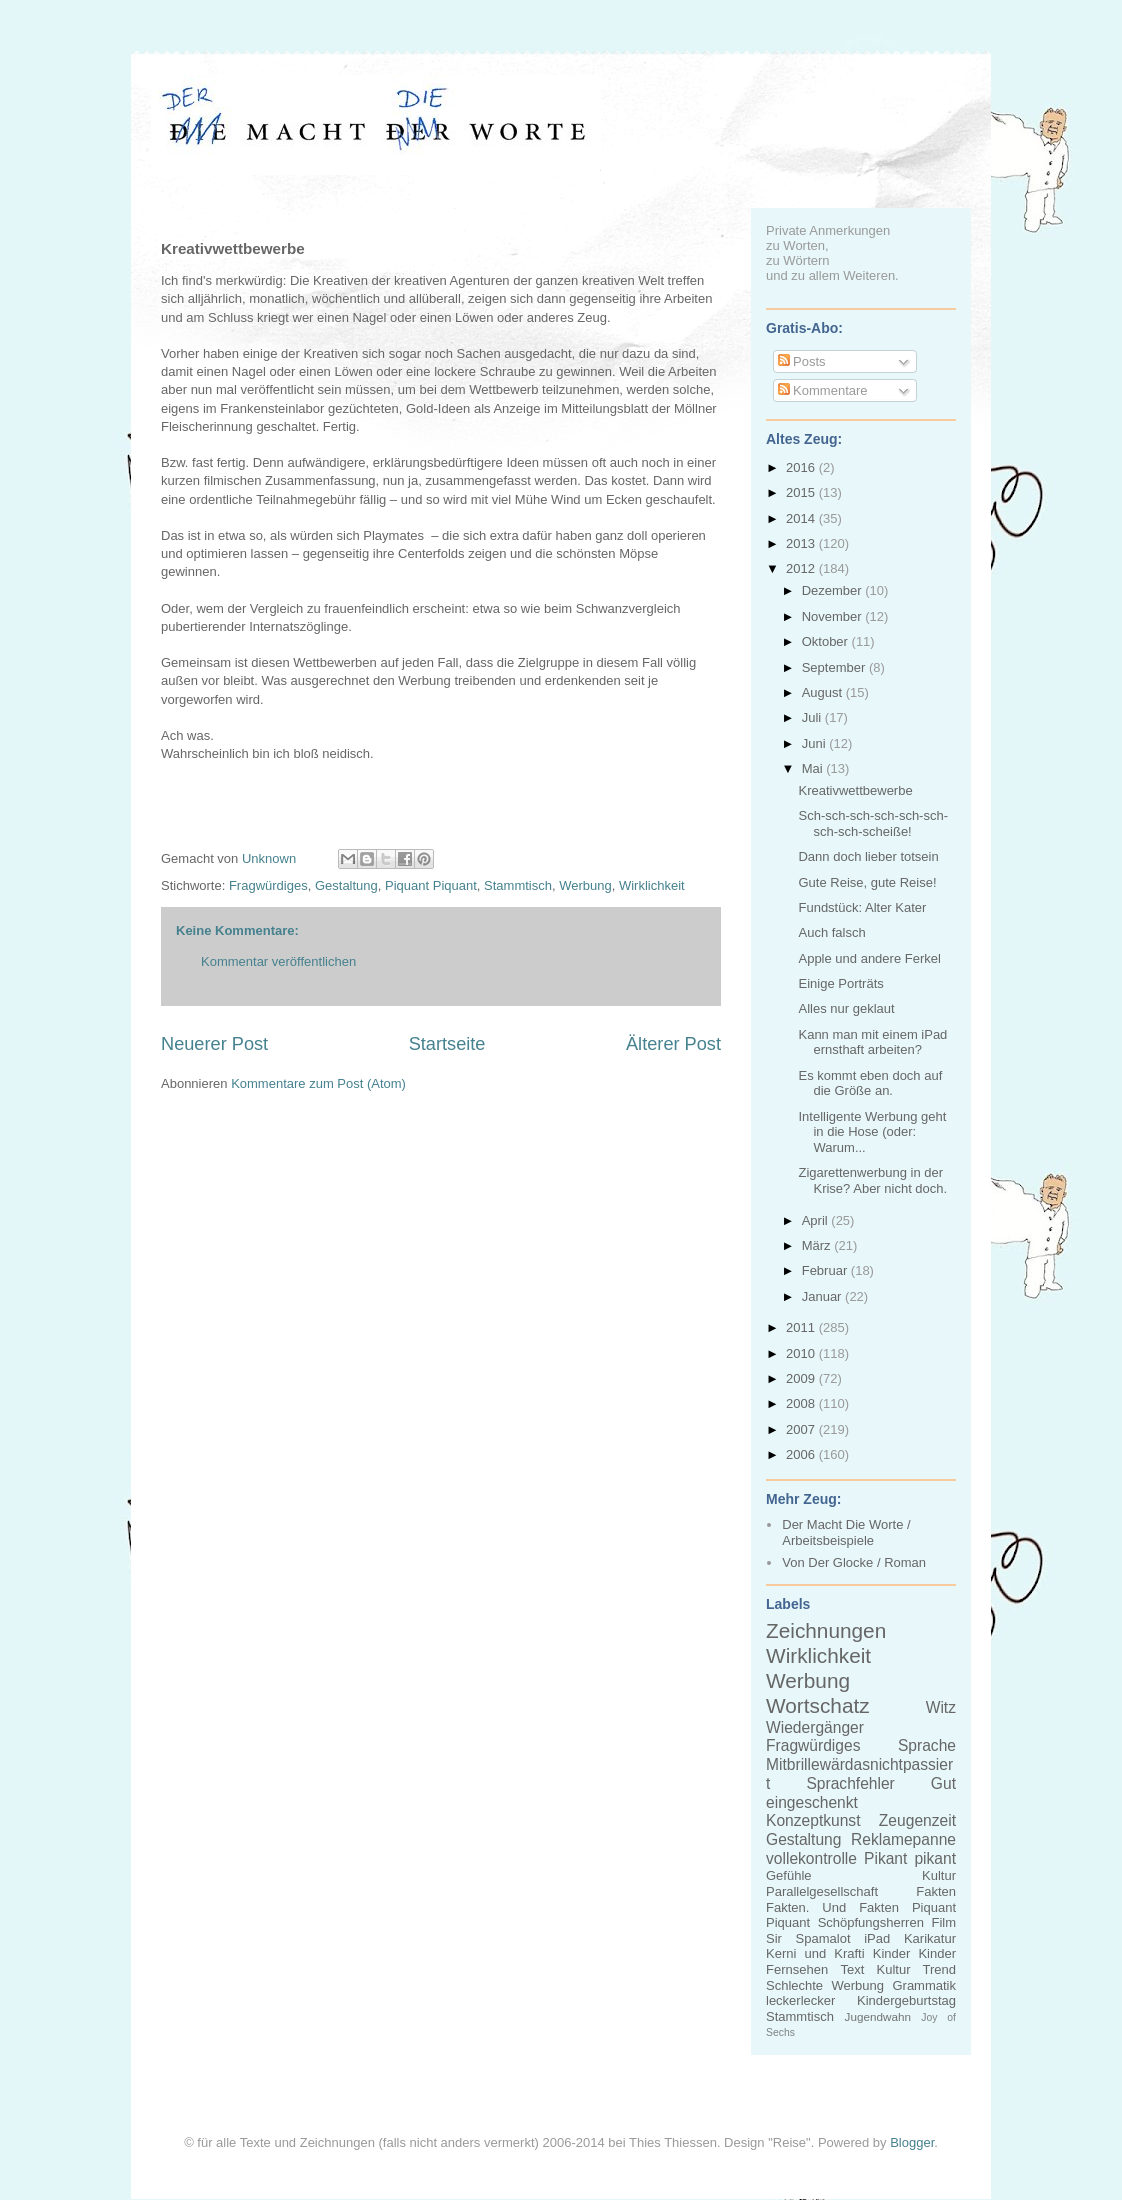  Describe the element at coordinates (818, 1245) in the screenshot. I see `März` at that location.